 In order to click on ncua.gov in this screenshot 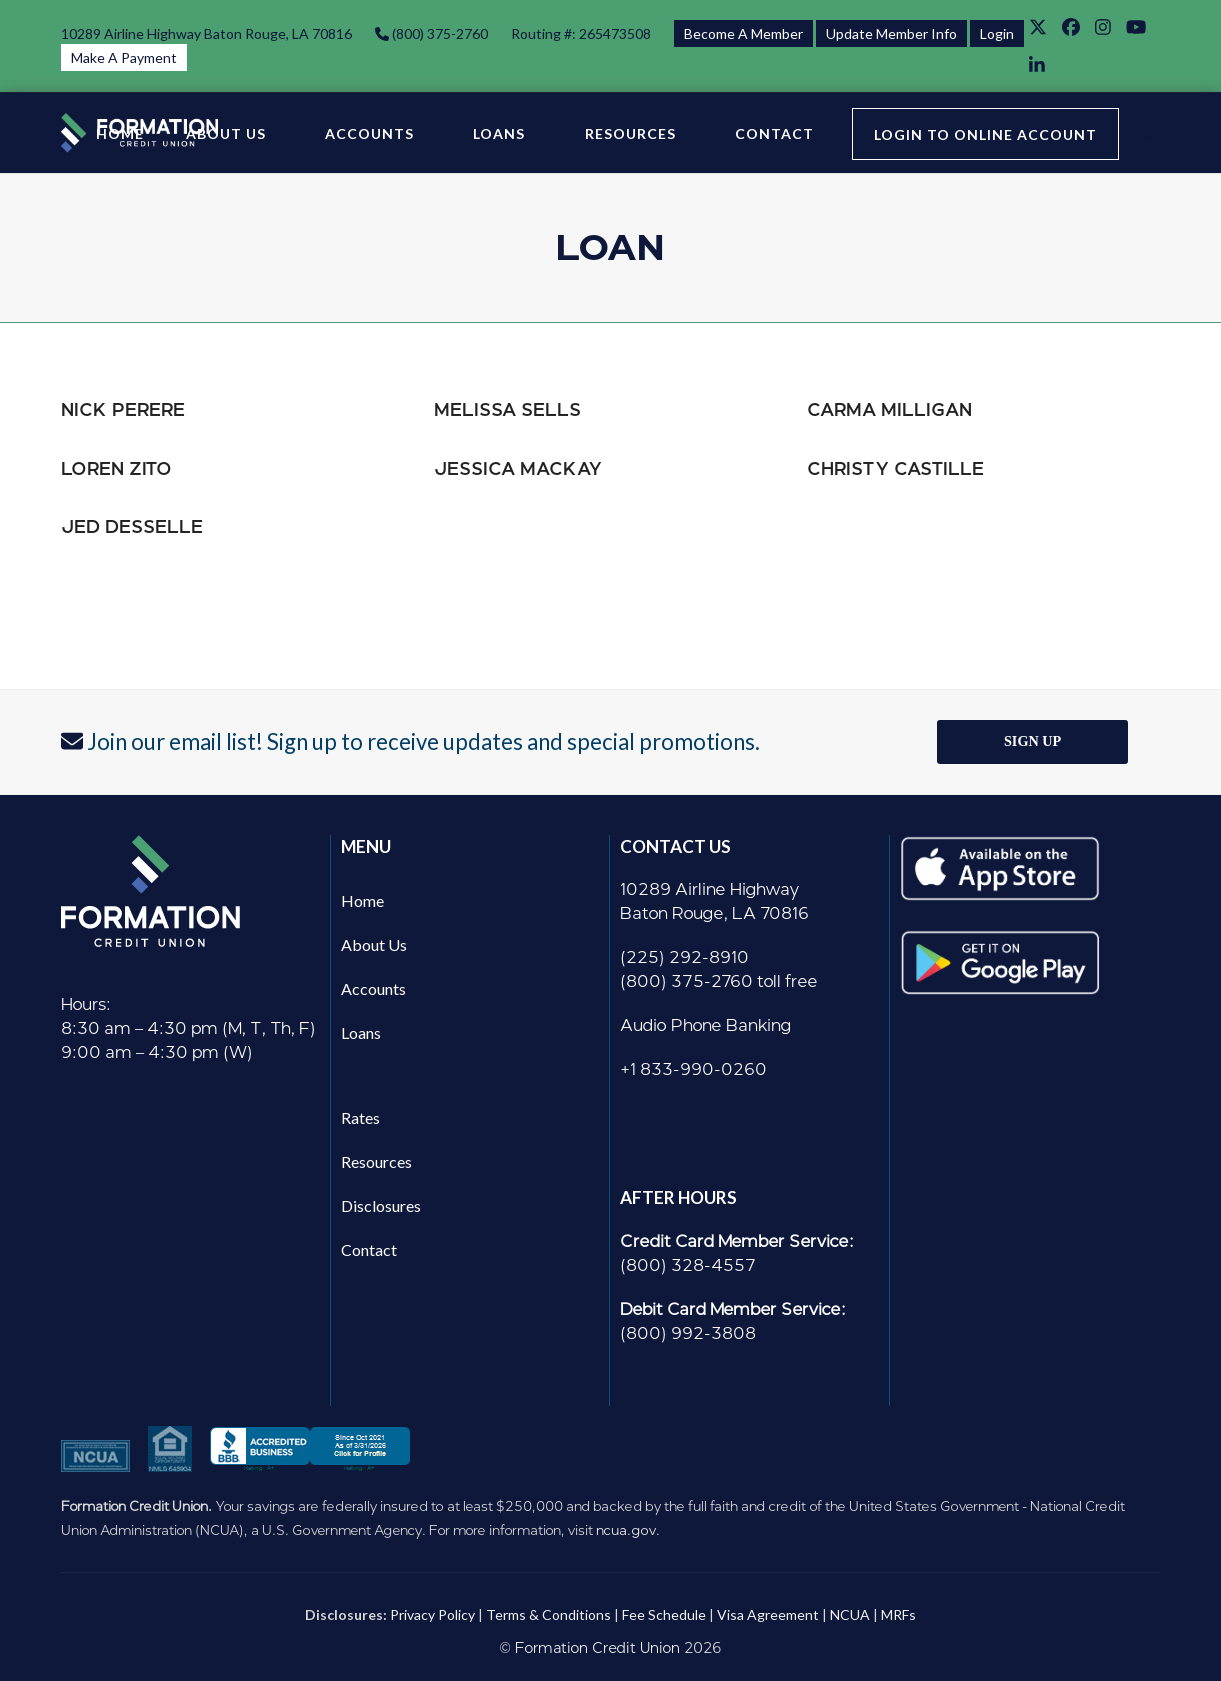, I will do `click(626, 1530)`.